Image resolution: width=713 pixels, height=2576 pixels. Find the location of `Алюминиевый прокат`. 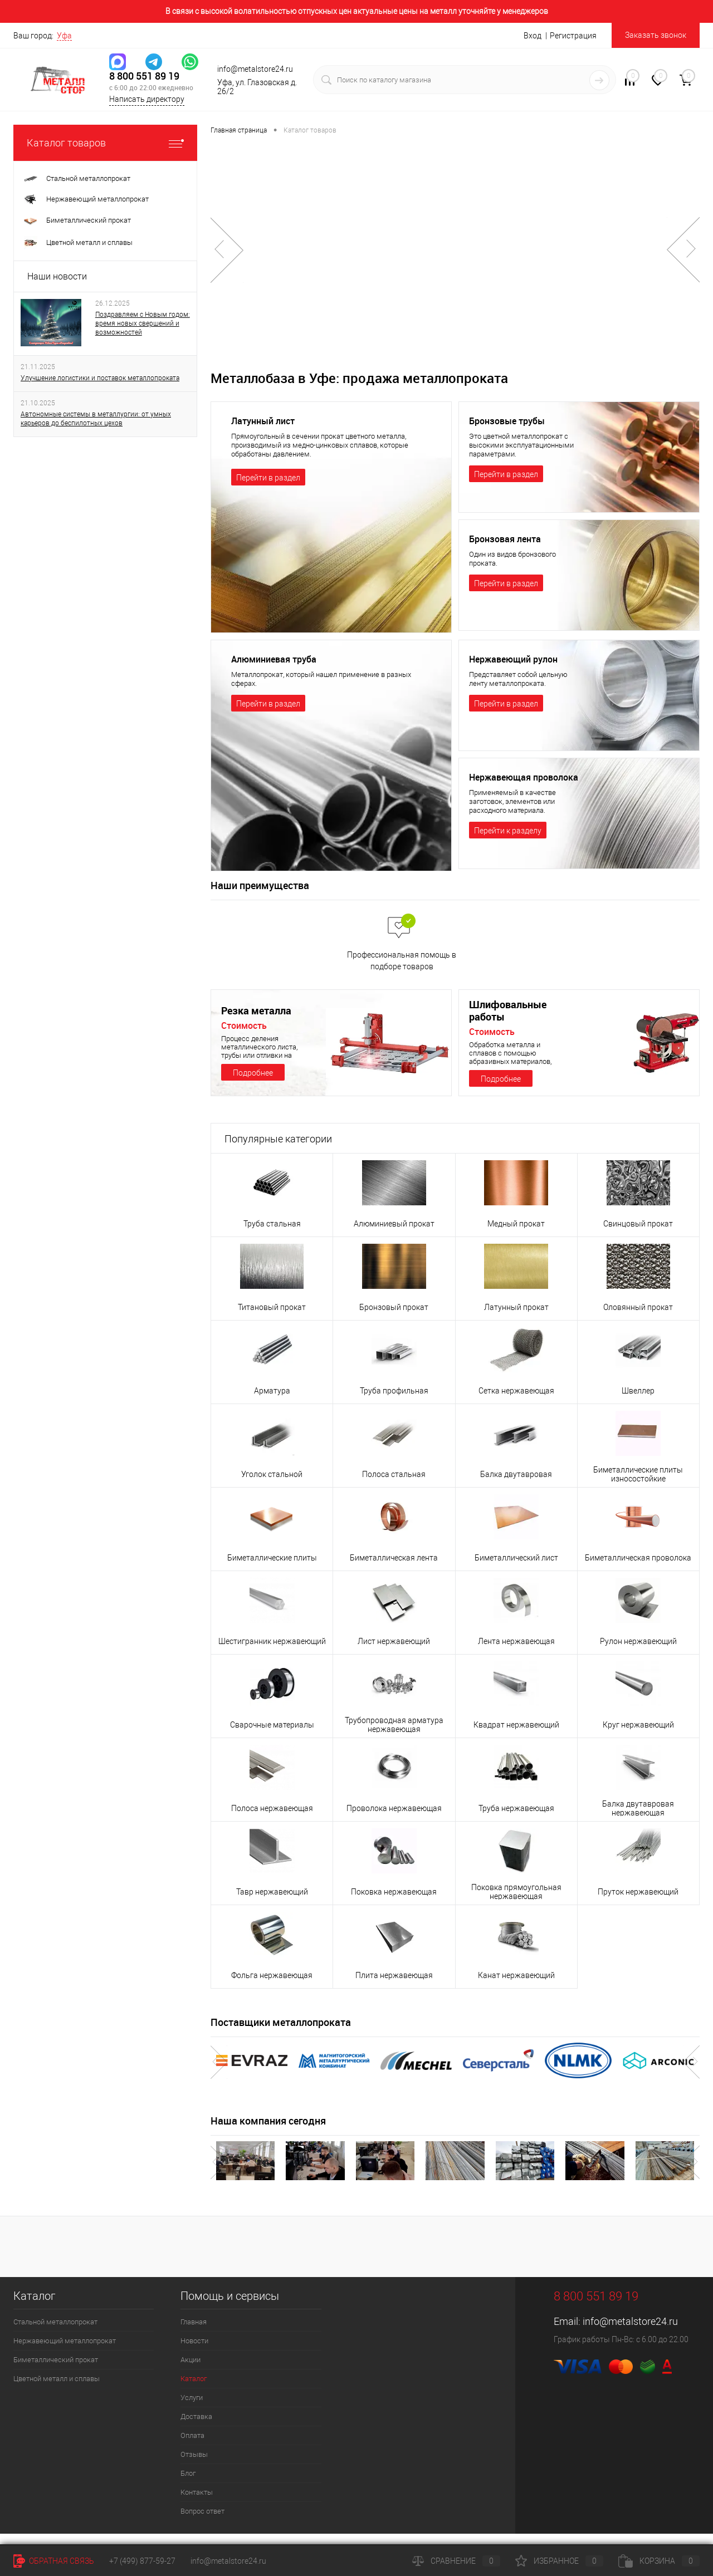

Алюминиевый прокат is located at coordinates (394, 1235).